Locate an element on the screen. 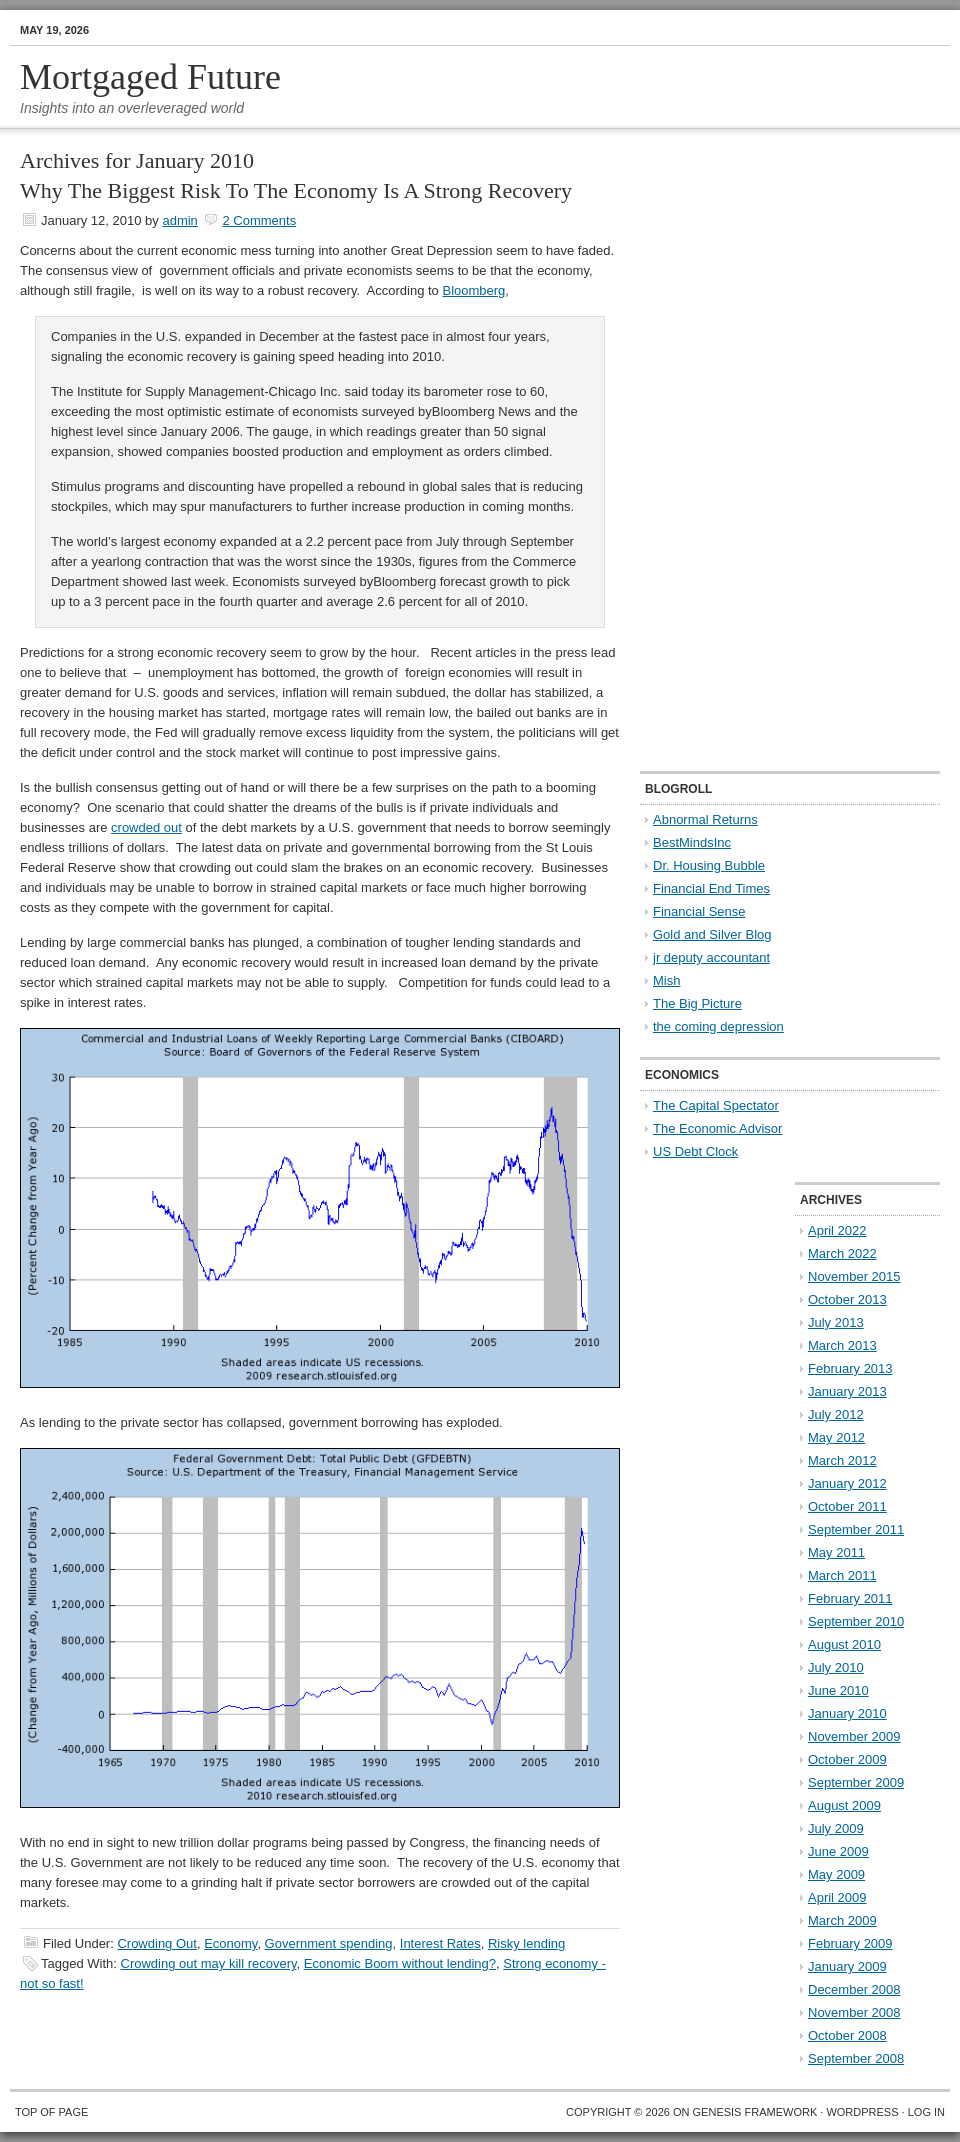 Image resolution: width=960 pixels, height=2142 pixels. October 2009 is located at coordinates (847, 1759).